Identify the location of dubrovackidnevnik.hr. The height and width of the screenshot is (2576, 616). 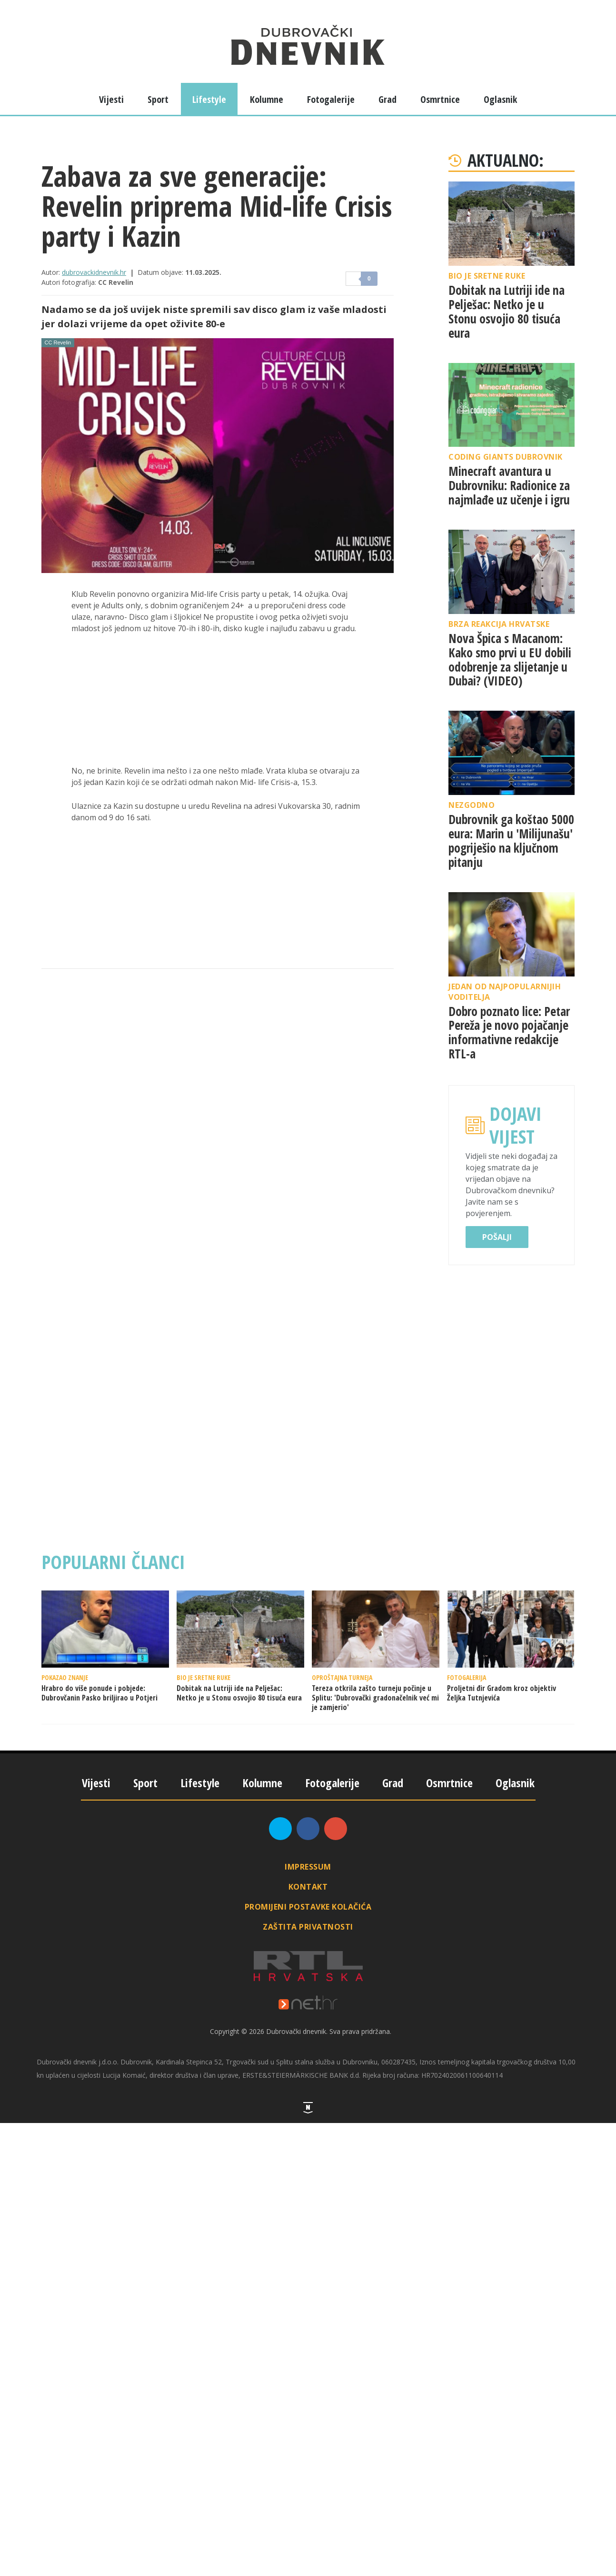
(94, 272).